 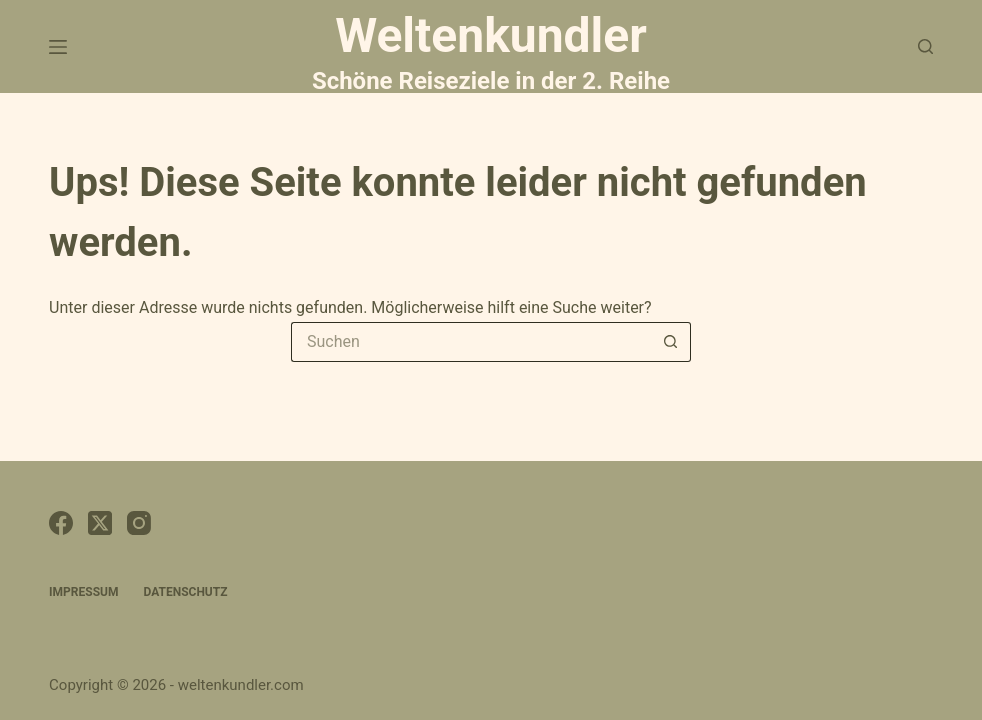 What do you see at coordinates (185, 592) in the screenshot?
I see `Datenschutz` at bounding box center [185, 592].